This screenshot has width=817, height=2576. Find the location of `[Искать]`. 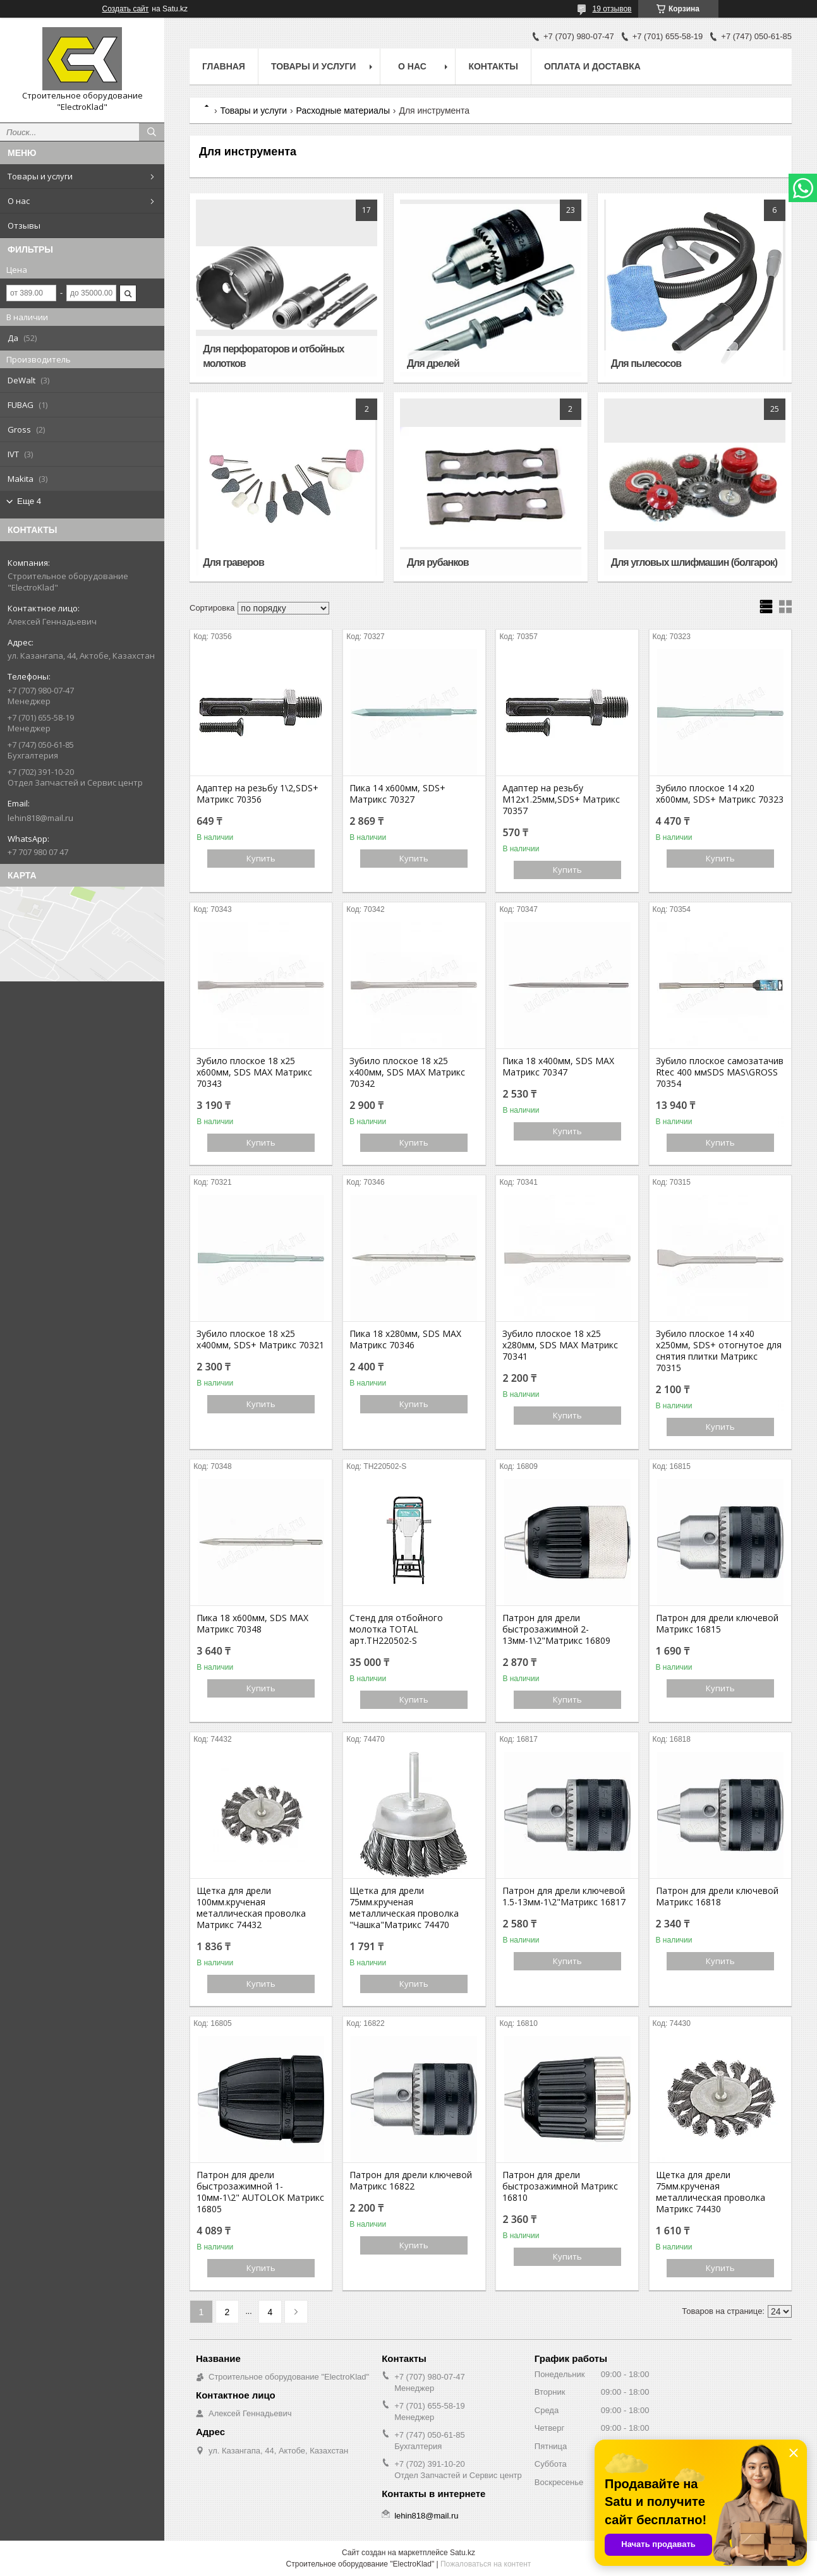

[Искать] is located at coordinates (151, 132).